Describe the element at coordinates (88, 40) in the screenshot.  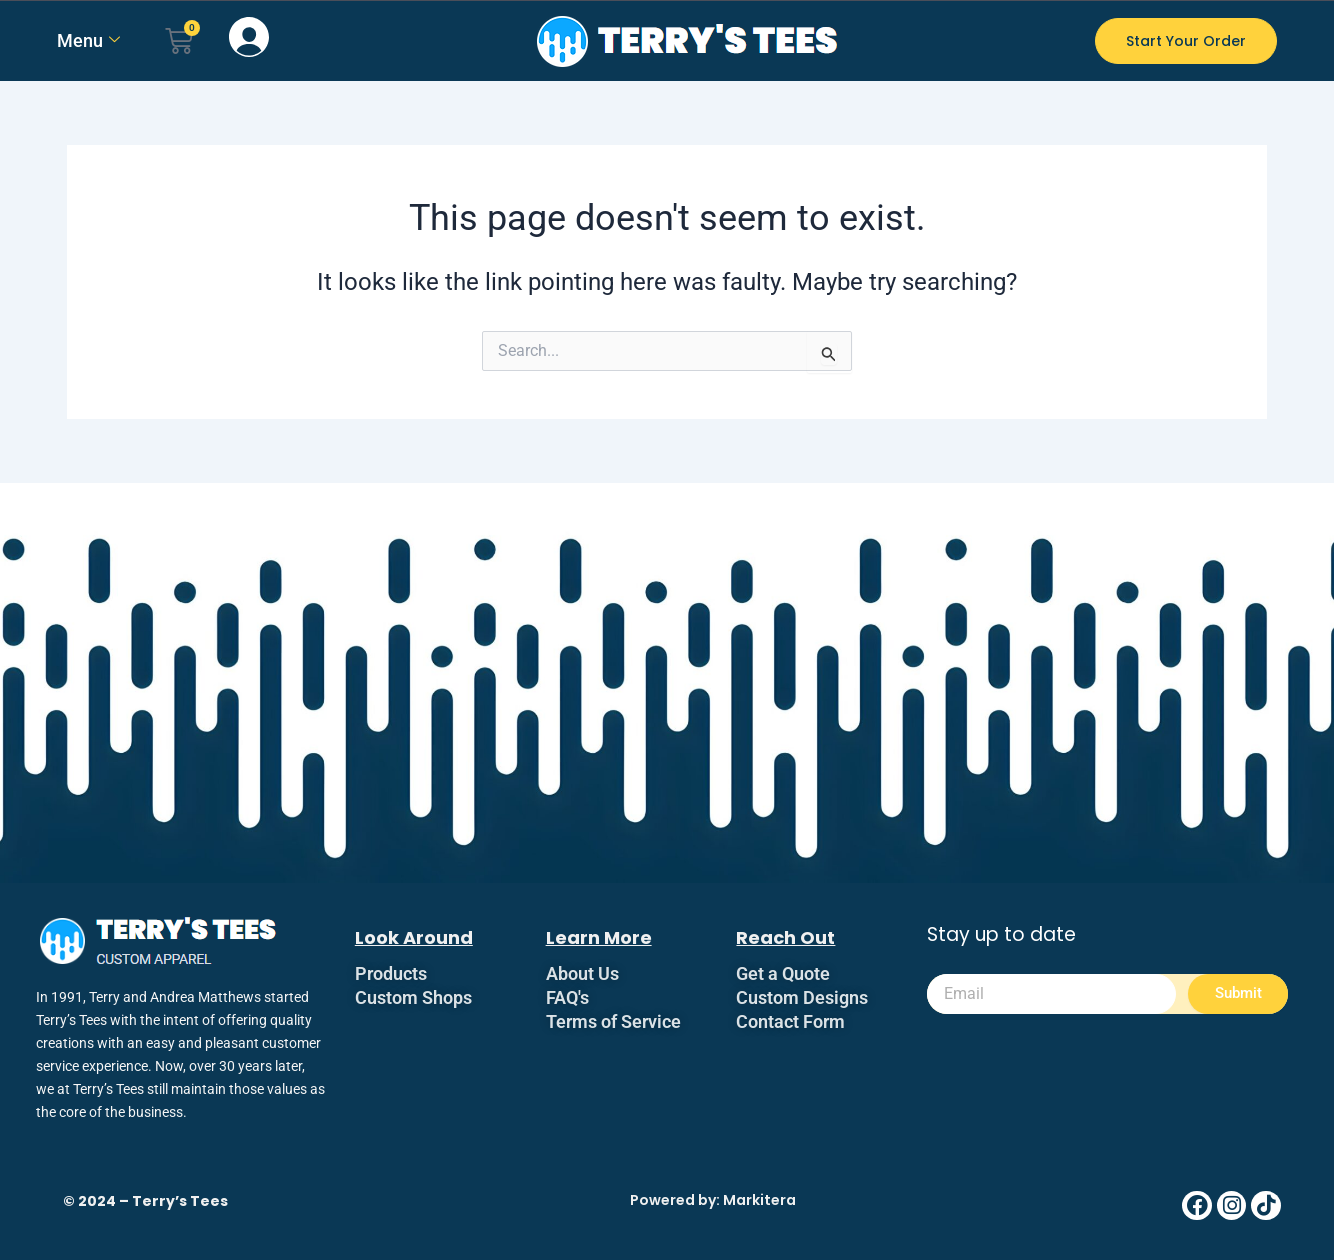
I see `Menu` at that location.